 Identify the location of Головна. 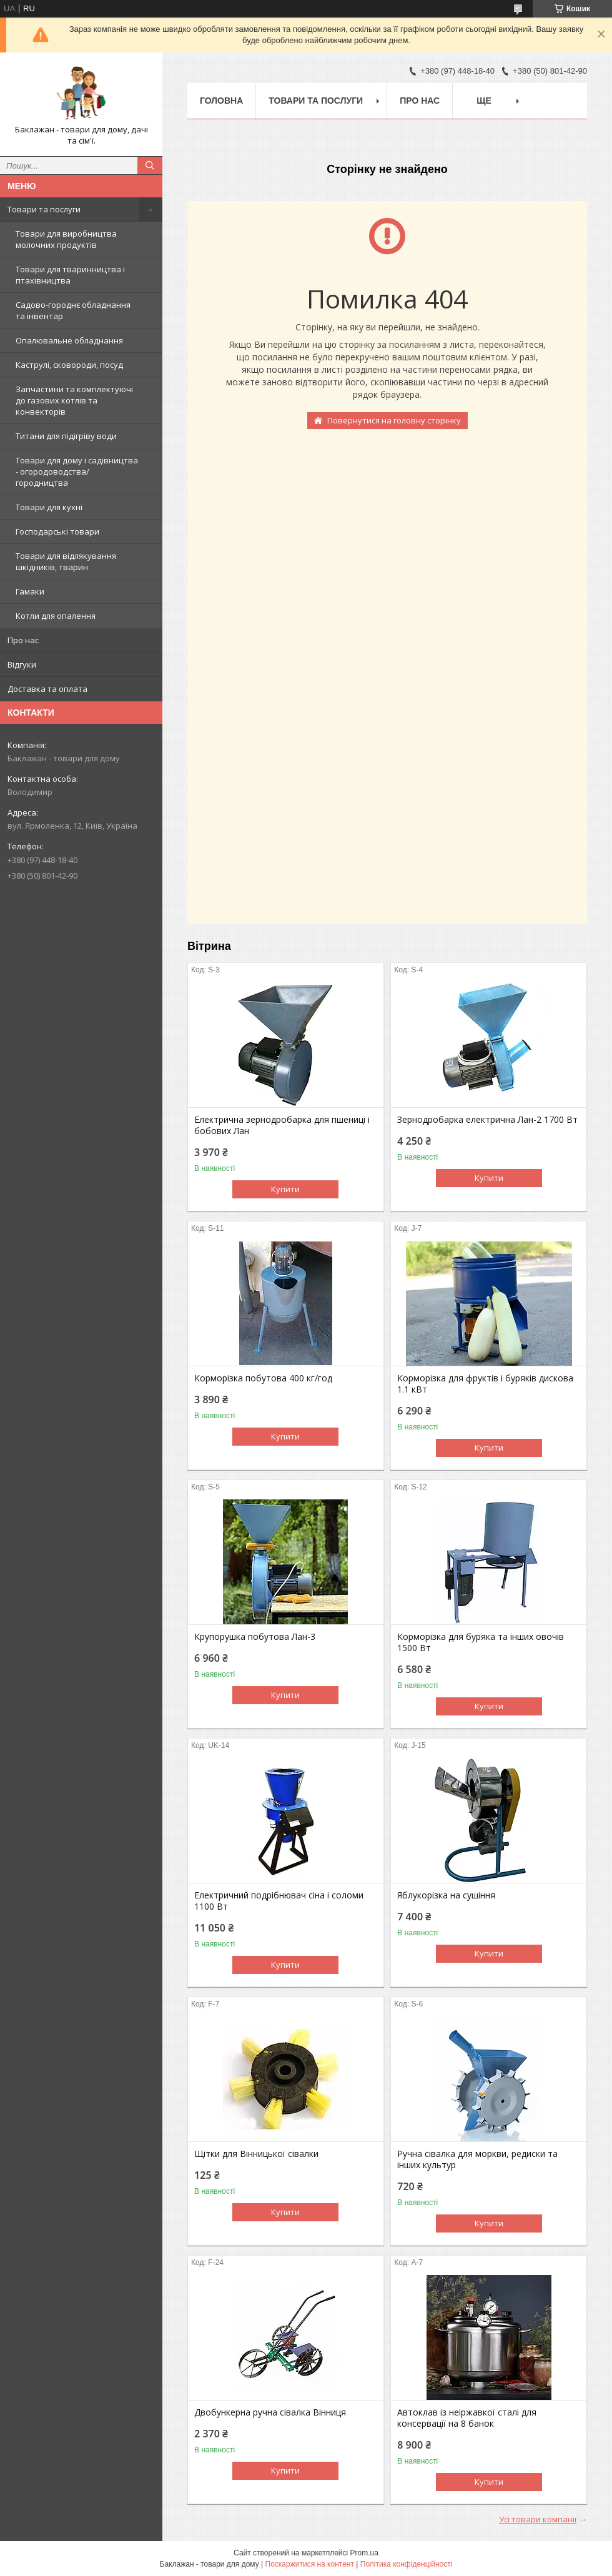
(221, 101).